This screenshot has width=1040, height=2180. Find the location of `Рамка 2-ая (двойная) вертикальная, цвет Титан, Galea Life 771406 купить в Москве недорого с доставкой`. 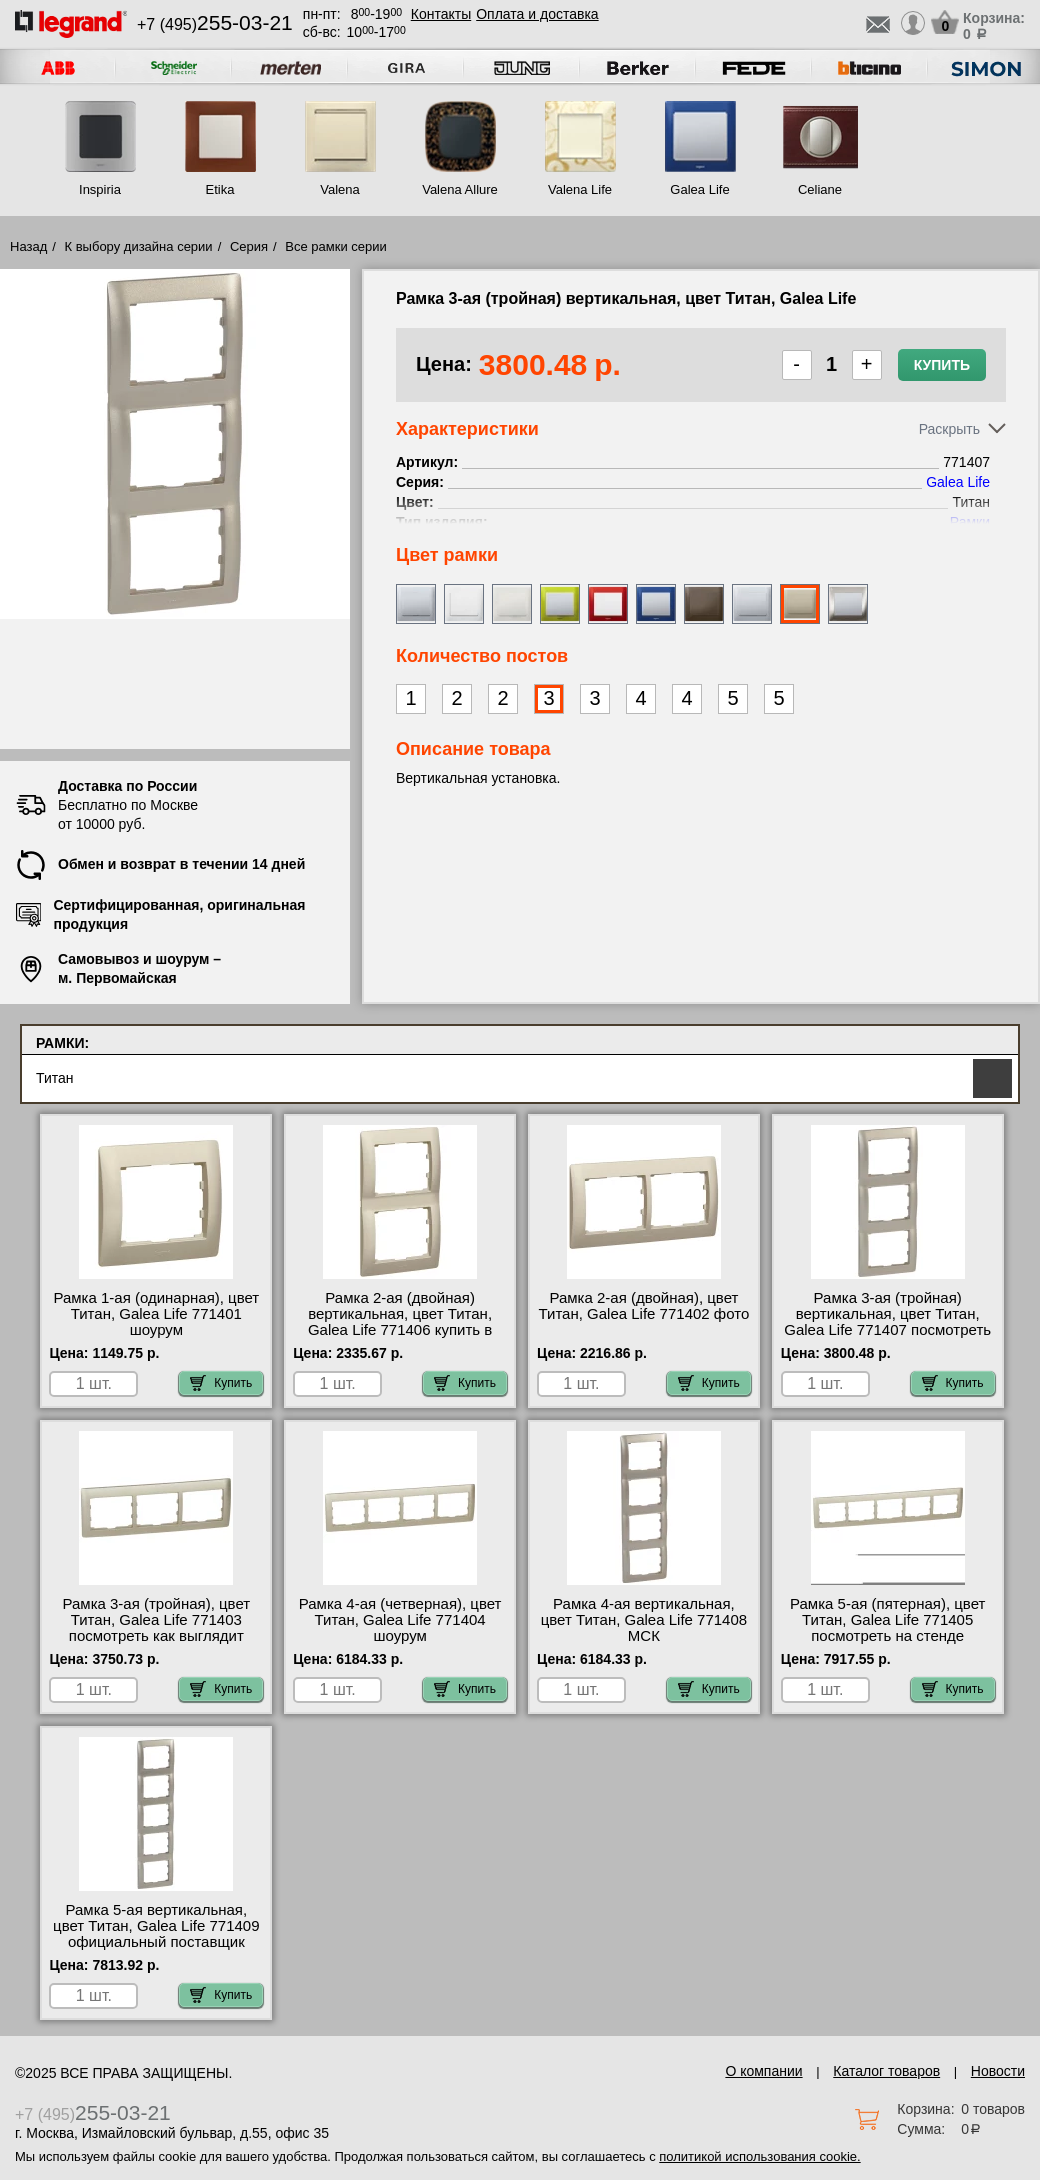

Рамка 2-ая (двойная) вертикальная, цвет Титан, Galea Life 771406 купить в Москве недорого с доставкой is located at coordinates (400, 1322).